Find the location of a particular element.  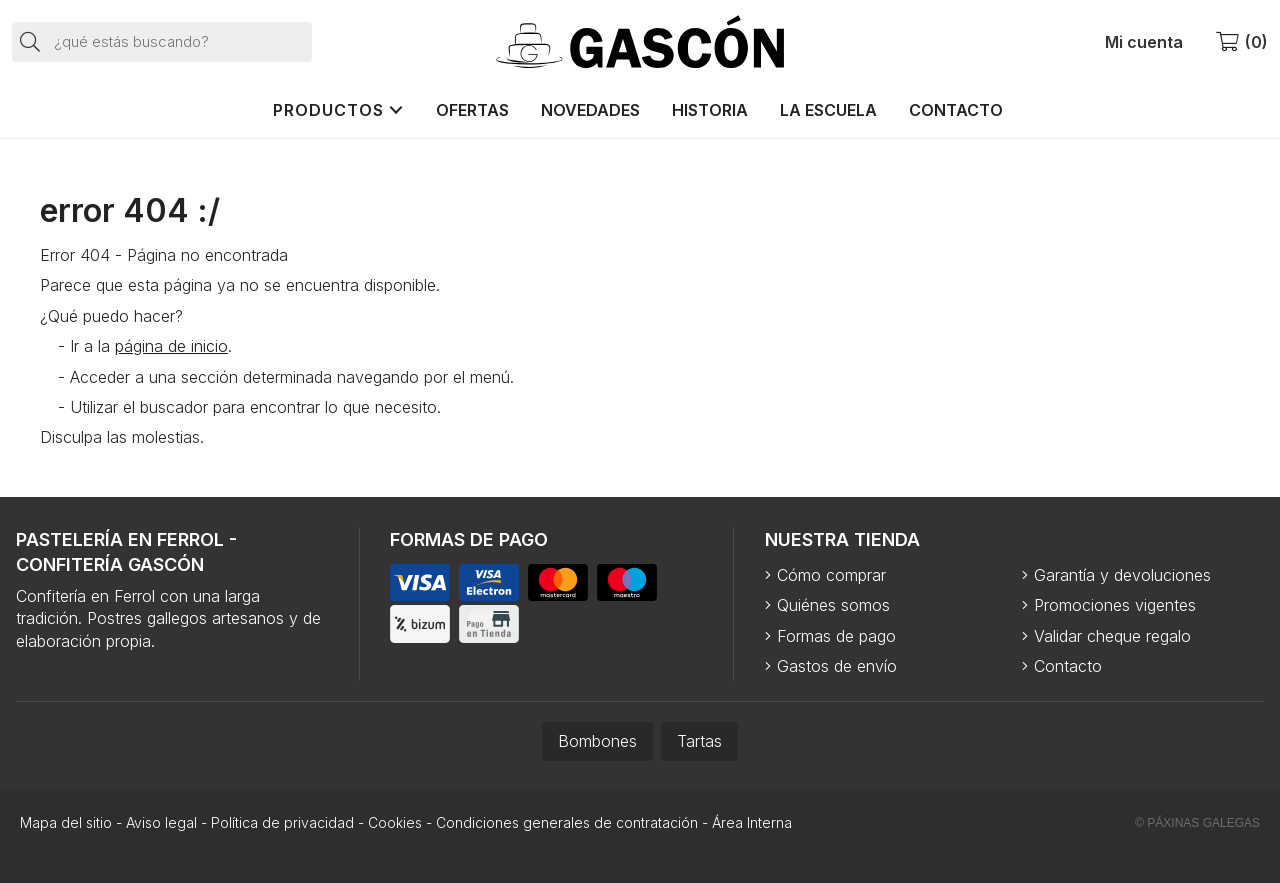

Área Interna is located at coordinates (752, 822).